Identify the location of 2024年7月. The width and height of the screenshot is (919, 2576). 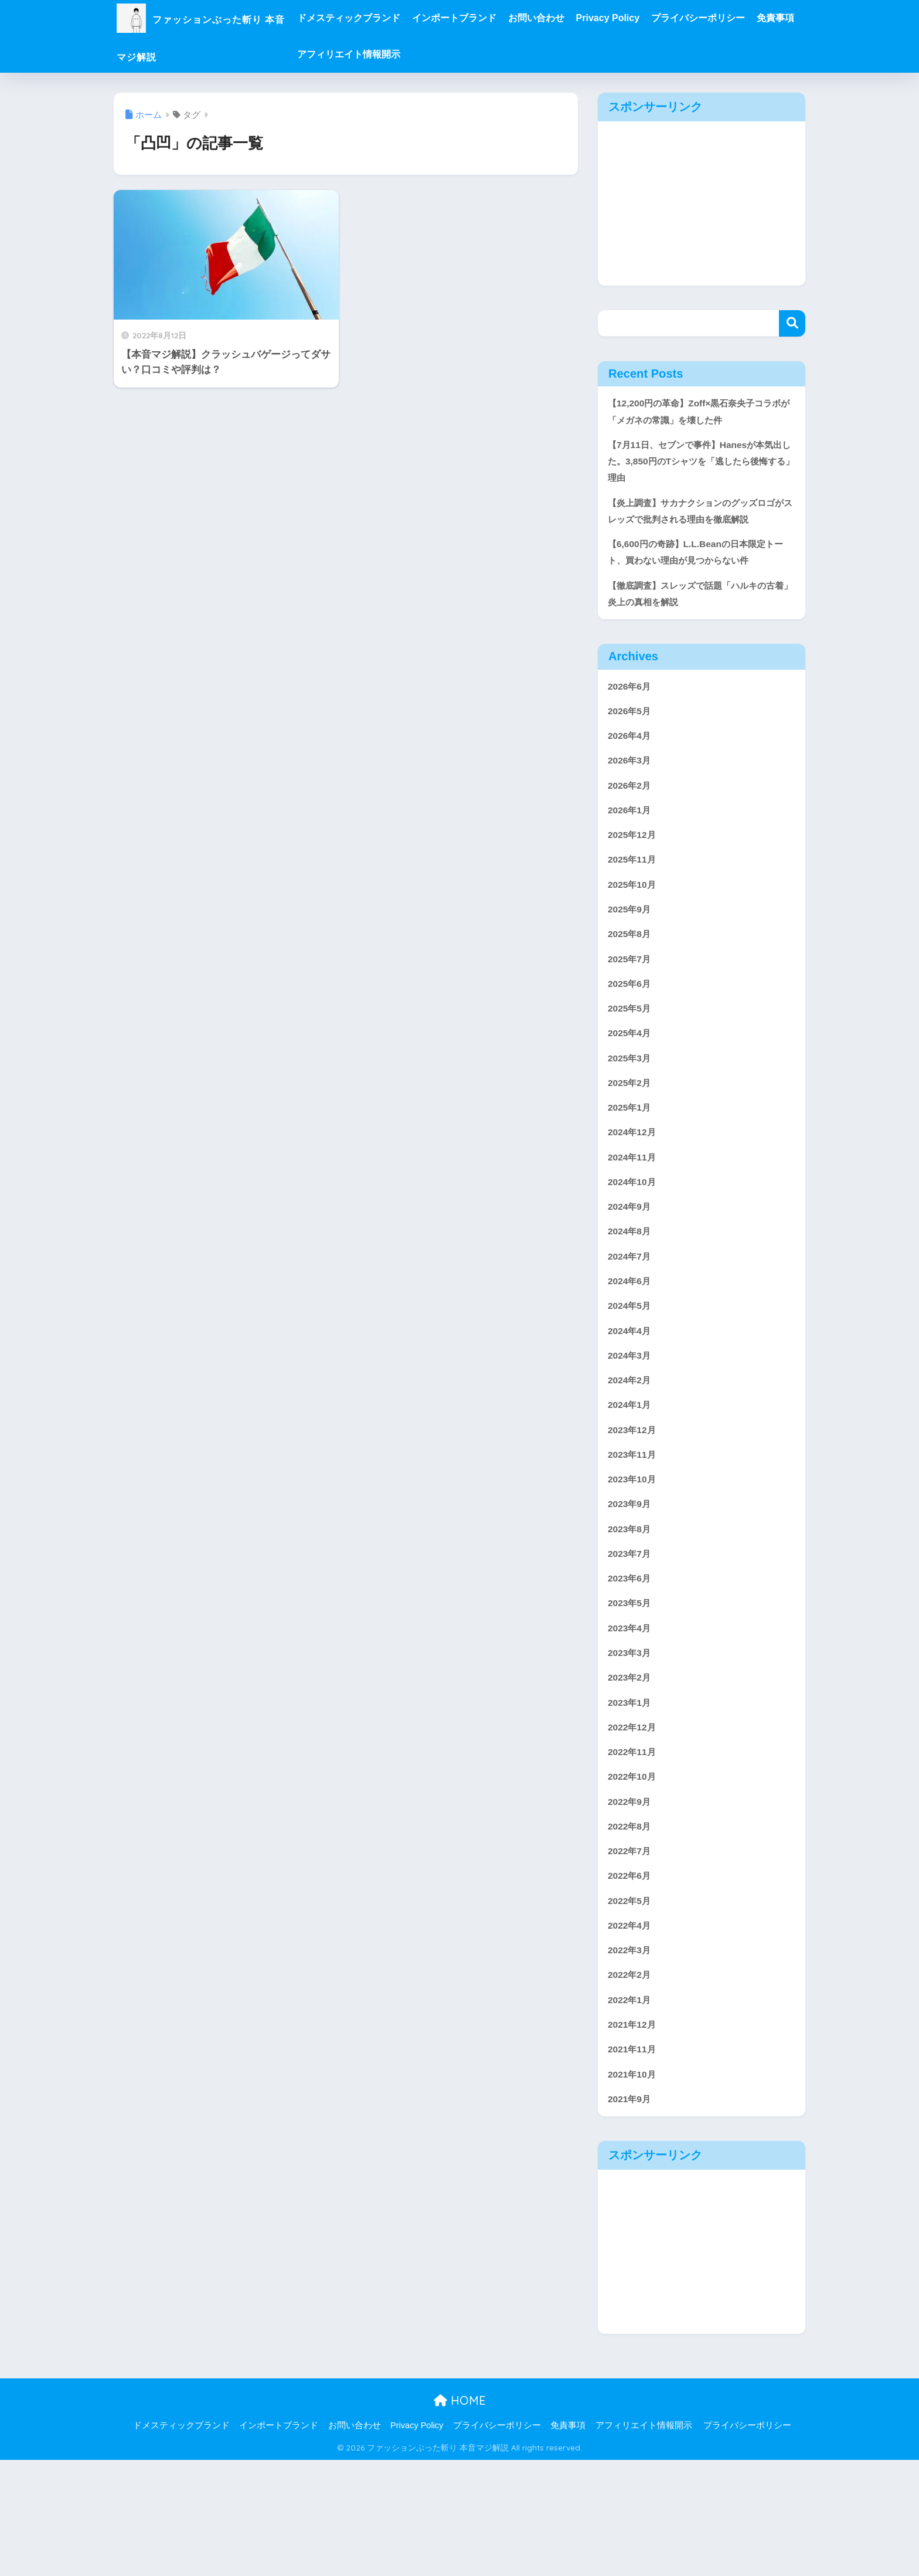
(631, 1323).